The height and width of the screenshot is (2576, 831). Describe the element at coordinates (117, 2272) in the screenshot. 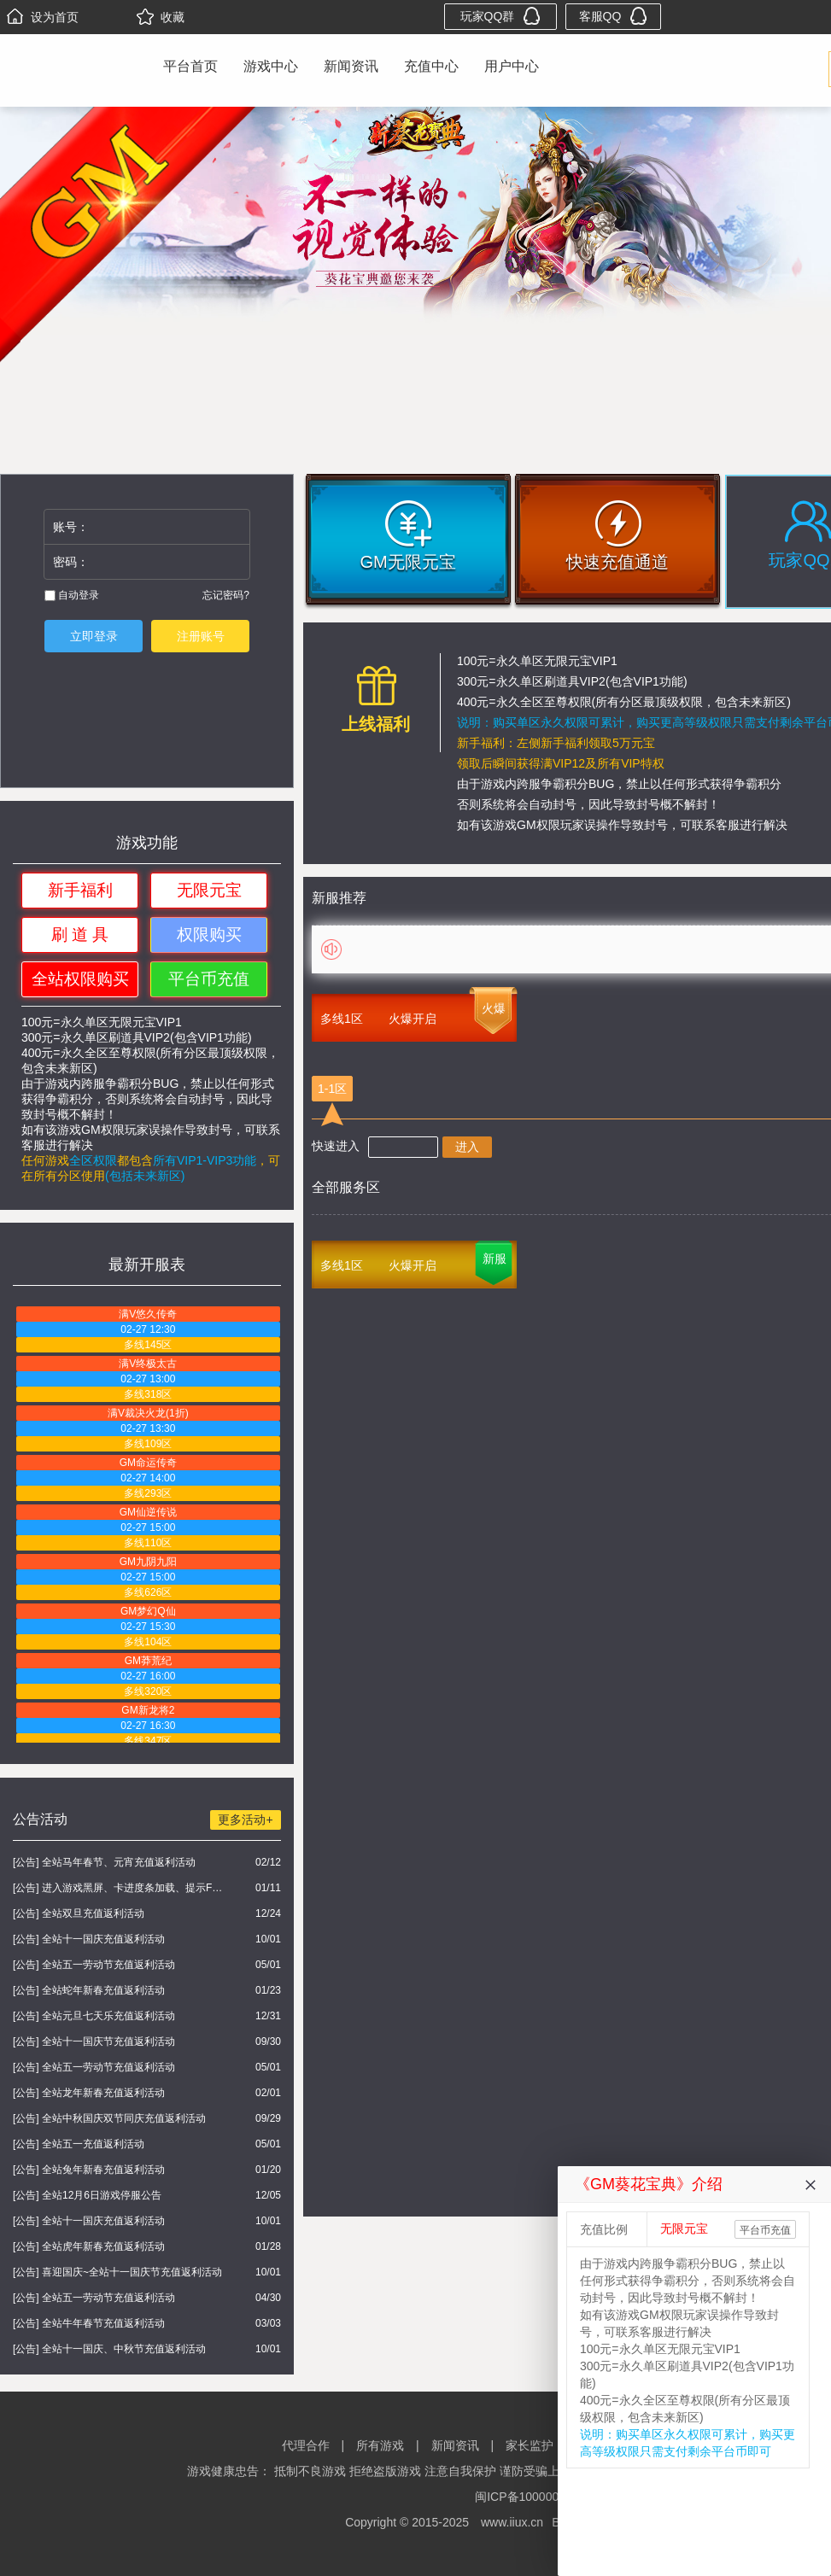

I see `[公告] 喜迎国庆~全站十一国庆节充值返利活动` at that location.